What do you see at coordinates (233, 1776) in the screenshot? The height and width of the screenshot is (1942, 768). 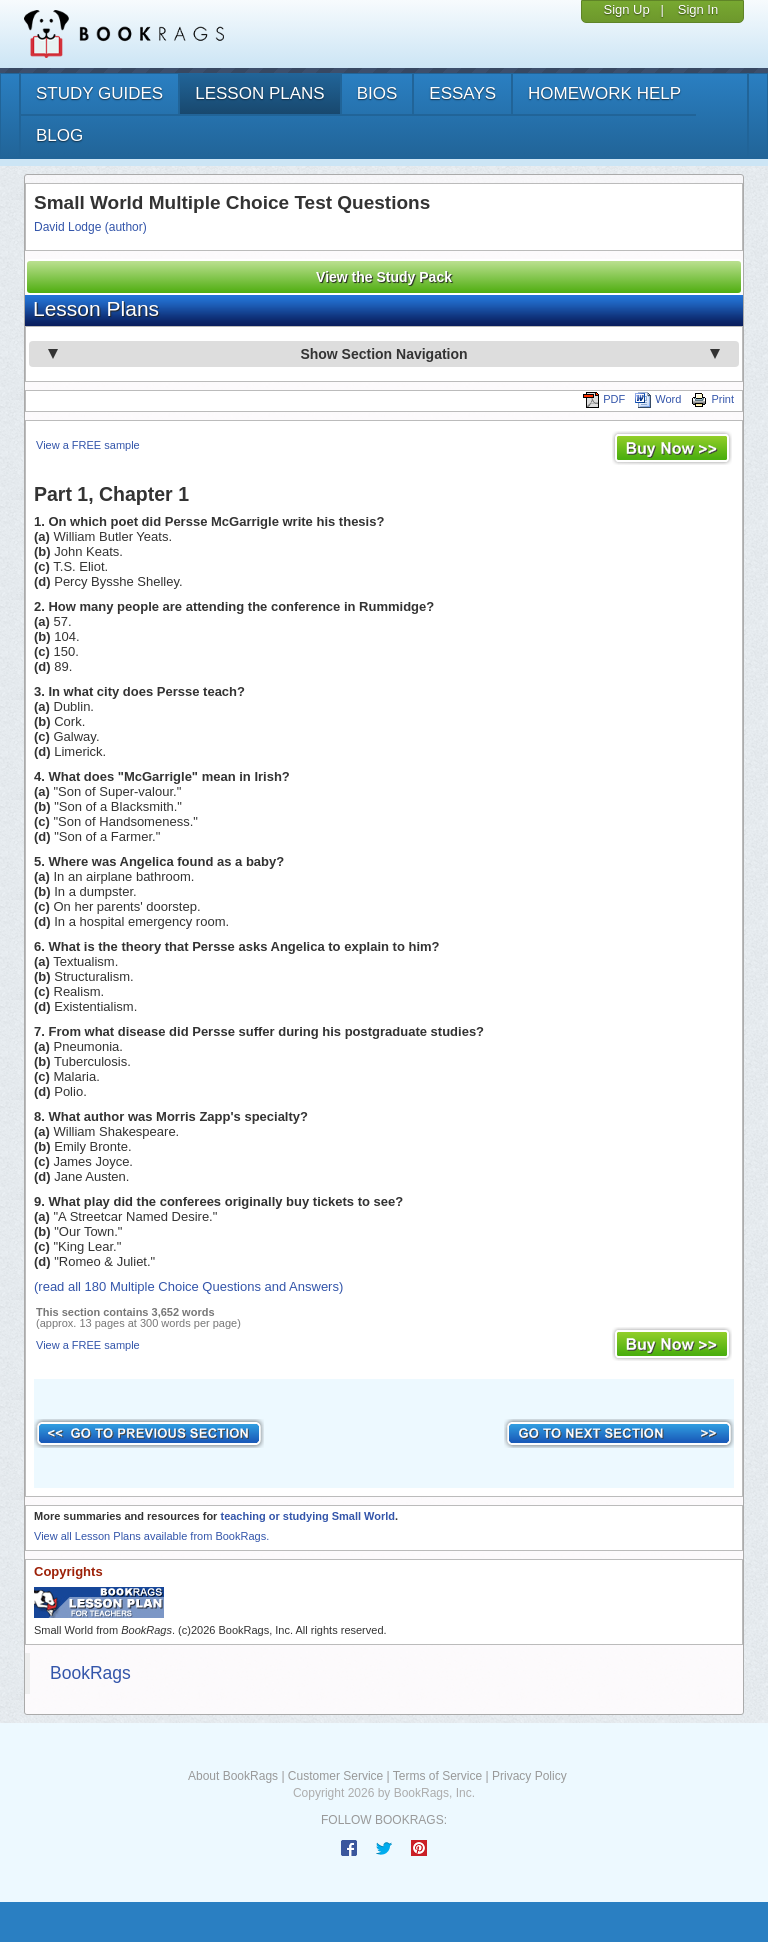 I see `About BookRags` at bounding box center [233, 1776].